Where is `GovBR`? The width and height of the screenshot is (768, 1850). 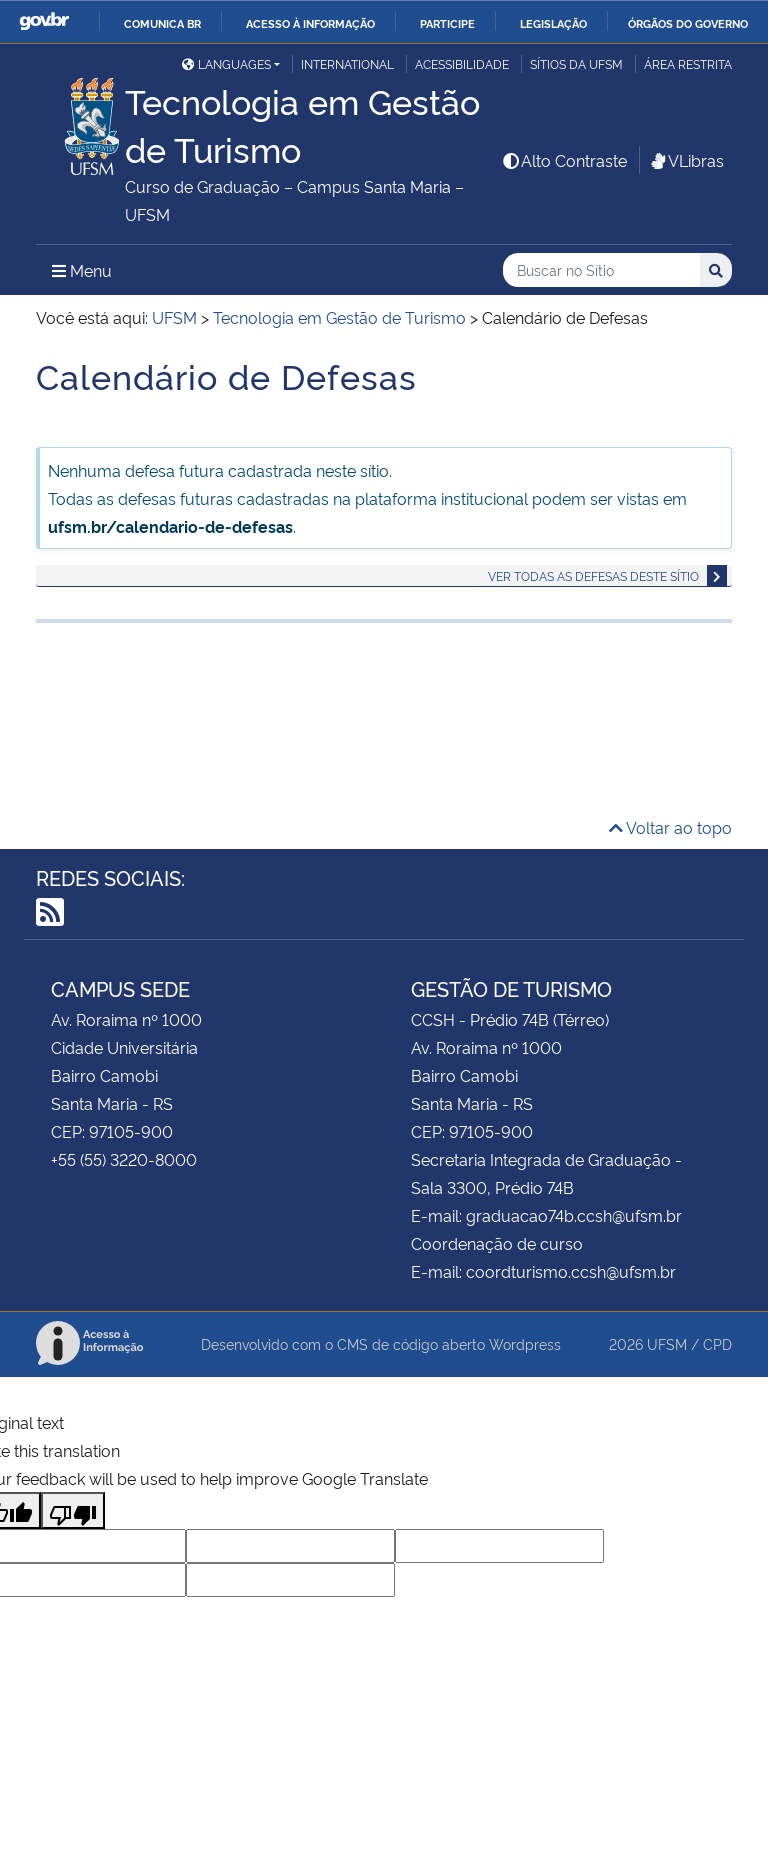 GovBR is located at coordinates (44, 21).